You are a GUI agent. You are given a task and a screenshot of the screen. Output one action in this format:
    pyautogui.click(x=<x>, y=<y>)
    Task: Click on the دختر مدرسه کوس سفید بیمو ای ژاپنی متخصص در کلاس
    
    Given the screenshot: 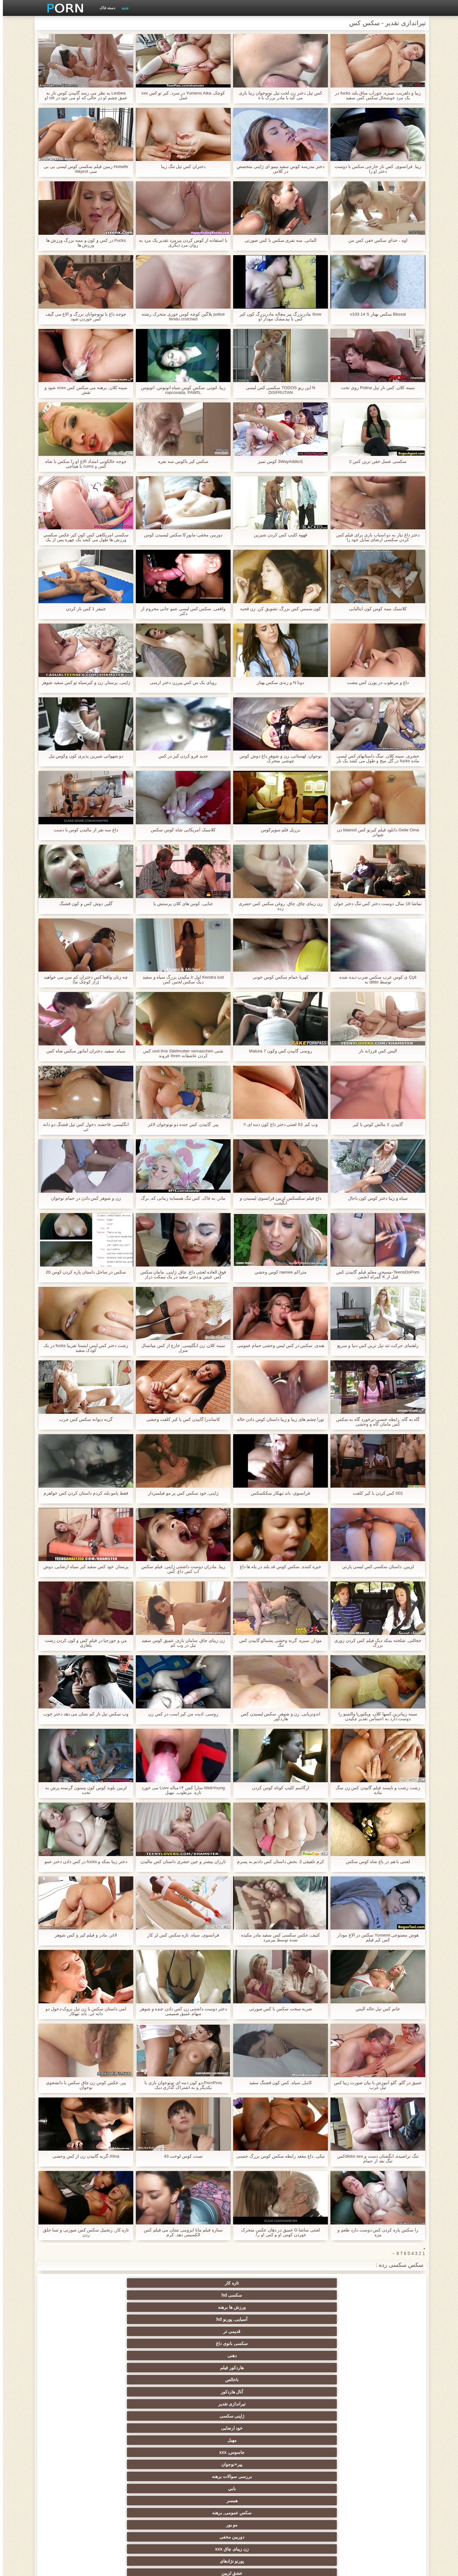 What is the action you would take?
    pyautogui.click(x=278, y=169)
    